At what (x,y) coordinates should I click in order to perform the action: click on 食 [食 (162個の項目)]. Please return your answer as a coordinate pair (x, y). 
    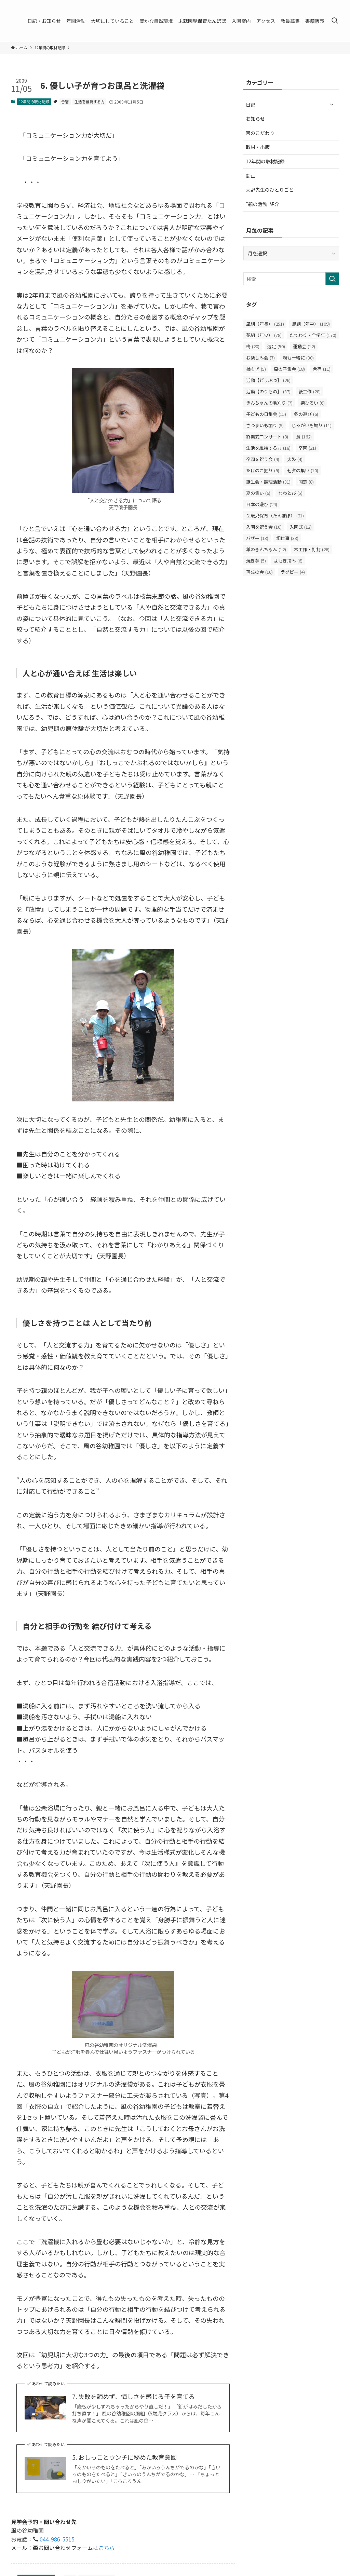
    Looking at the image, I should click on (304, 436).